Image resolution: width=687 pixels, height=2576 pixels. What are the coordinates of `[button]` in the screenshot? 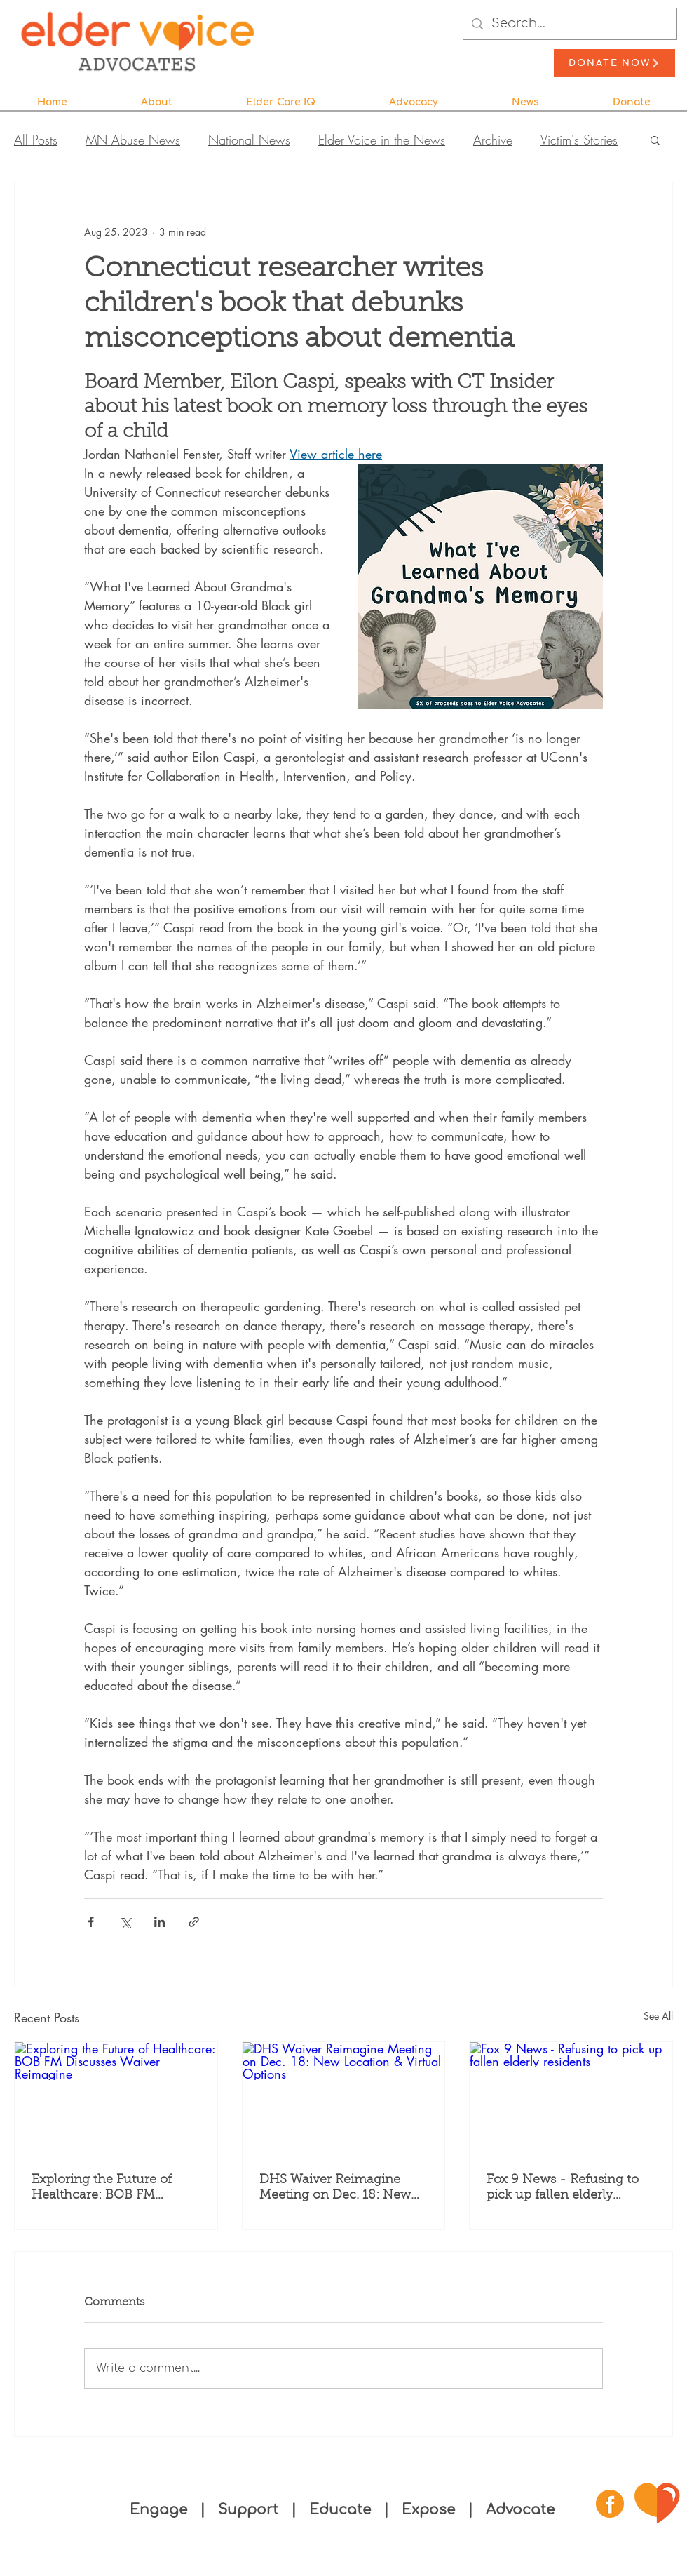 It's located at (156, 96).